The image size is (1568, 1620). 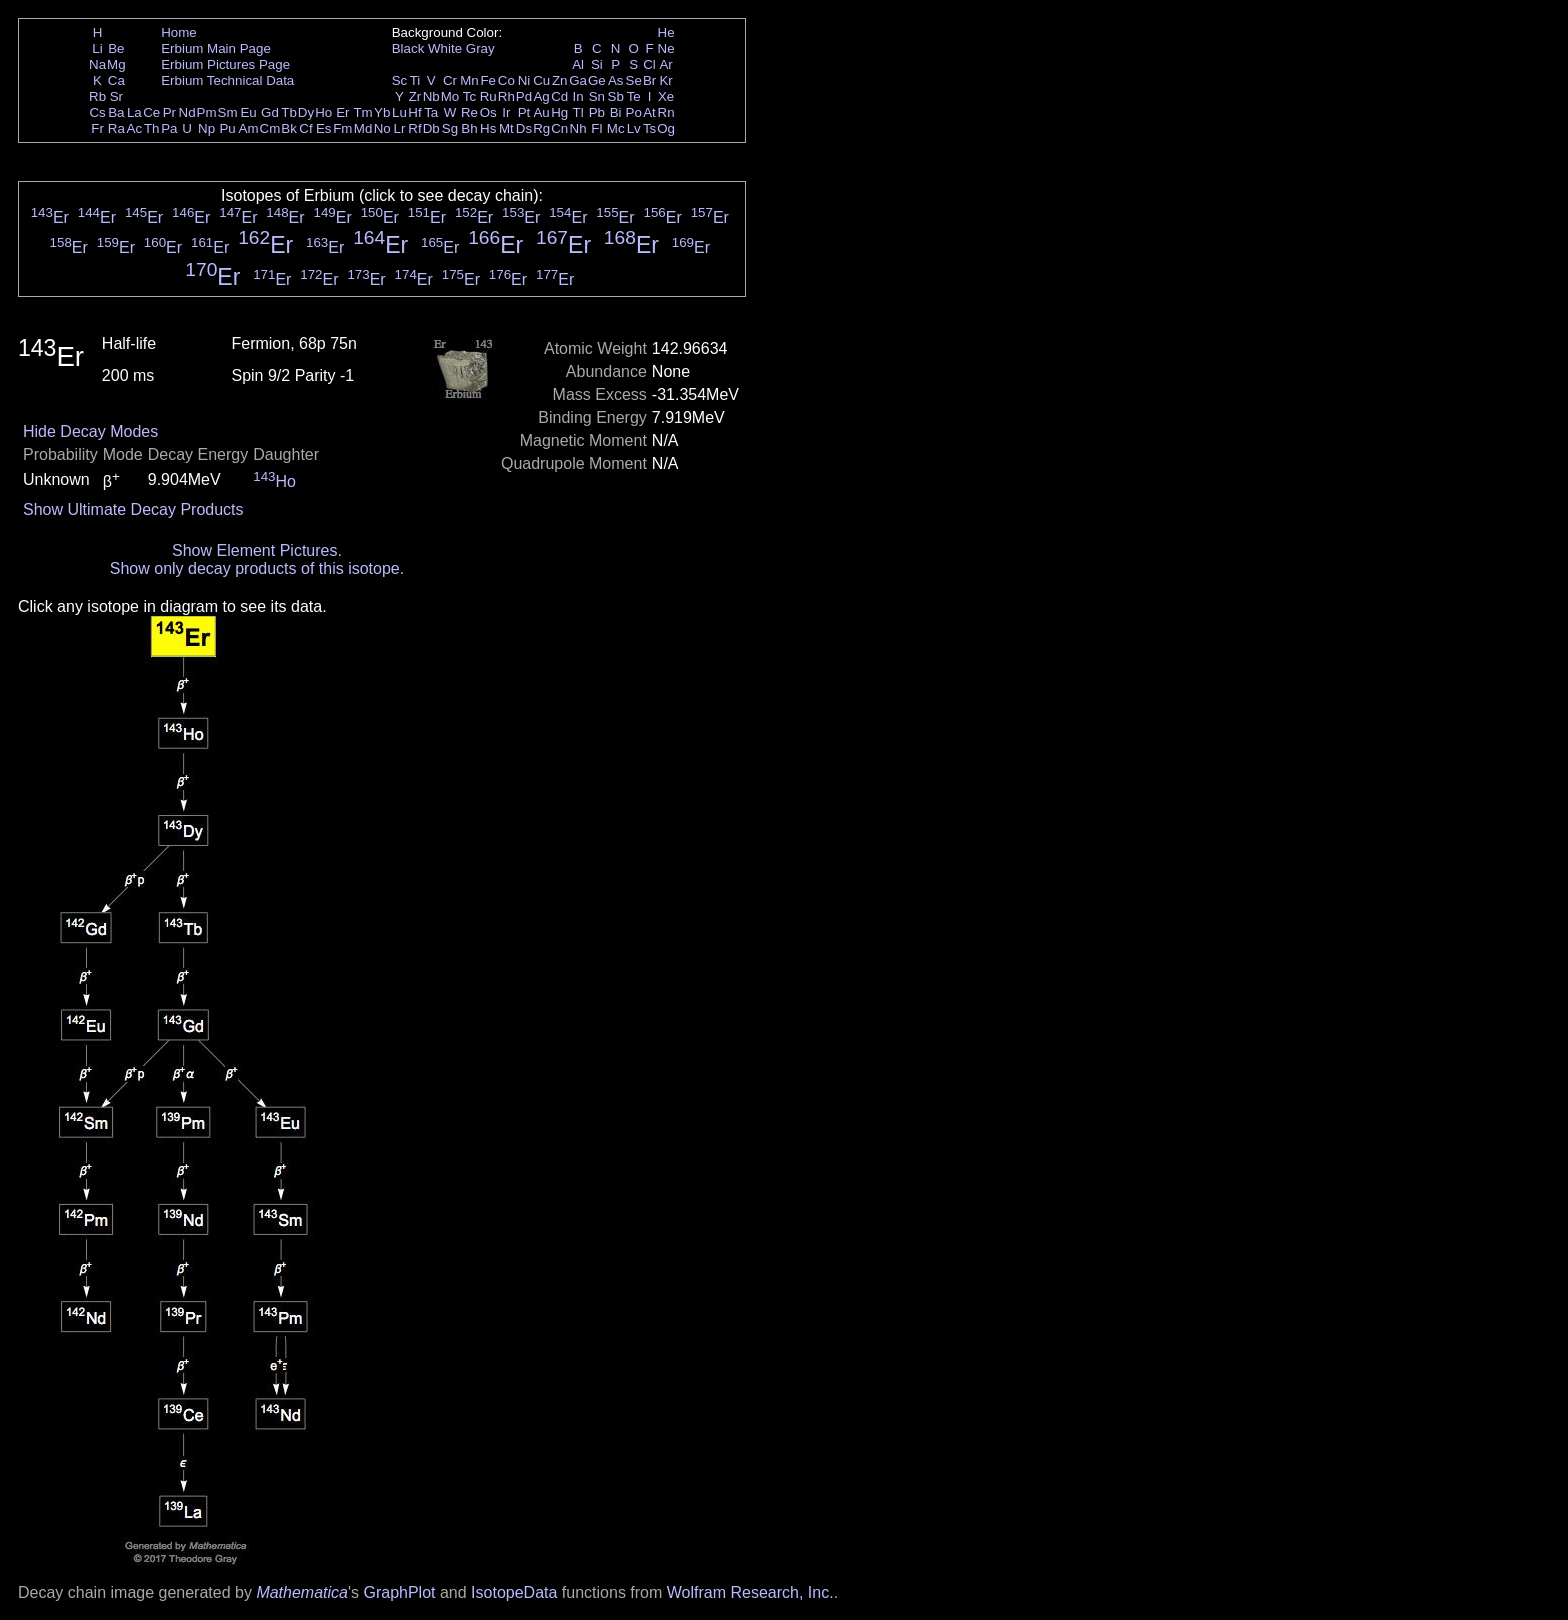 I want to click on At, so click(x=649, y=112).